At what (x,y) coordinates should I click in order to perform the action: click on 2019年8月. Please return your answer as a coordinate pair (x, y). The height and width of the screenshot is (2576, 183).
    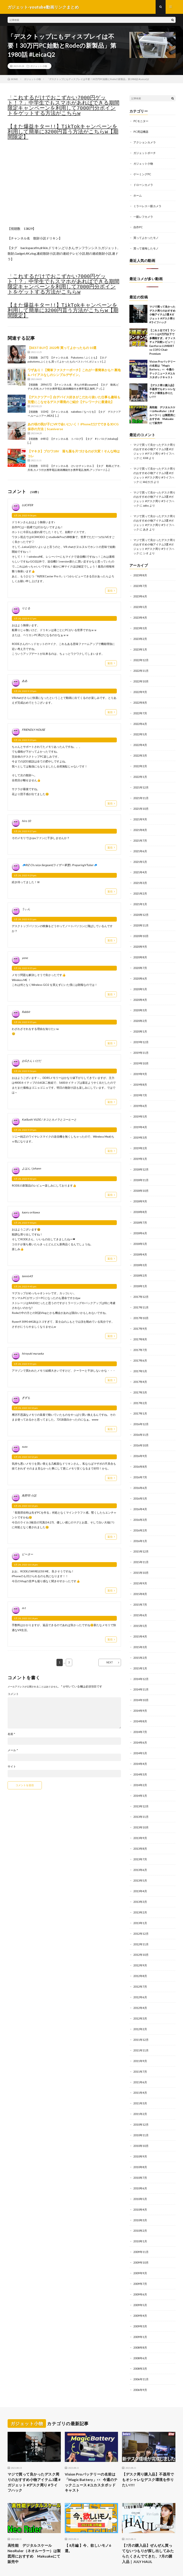
    Looking at the image, I should click on (140, 1069).